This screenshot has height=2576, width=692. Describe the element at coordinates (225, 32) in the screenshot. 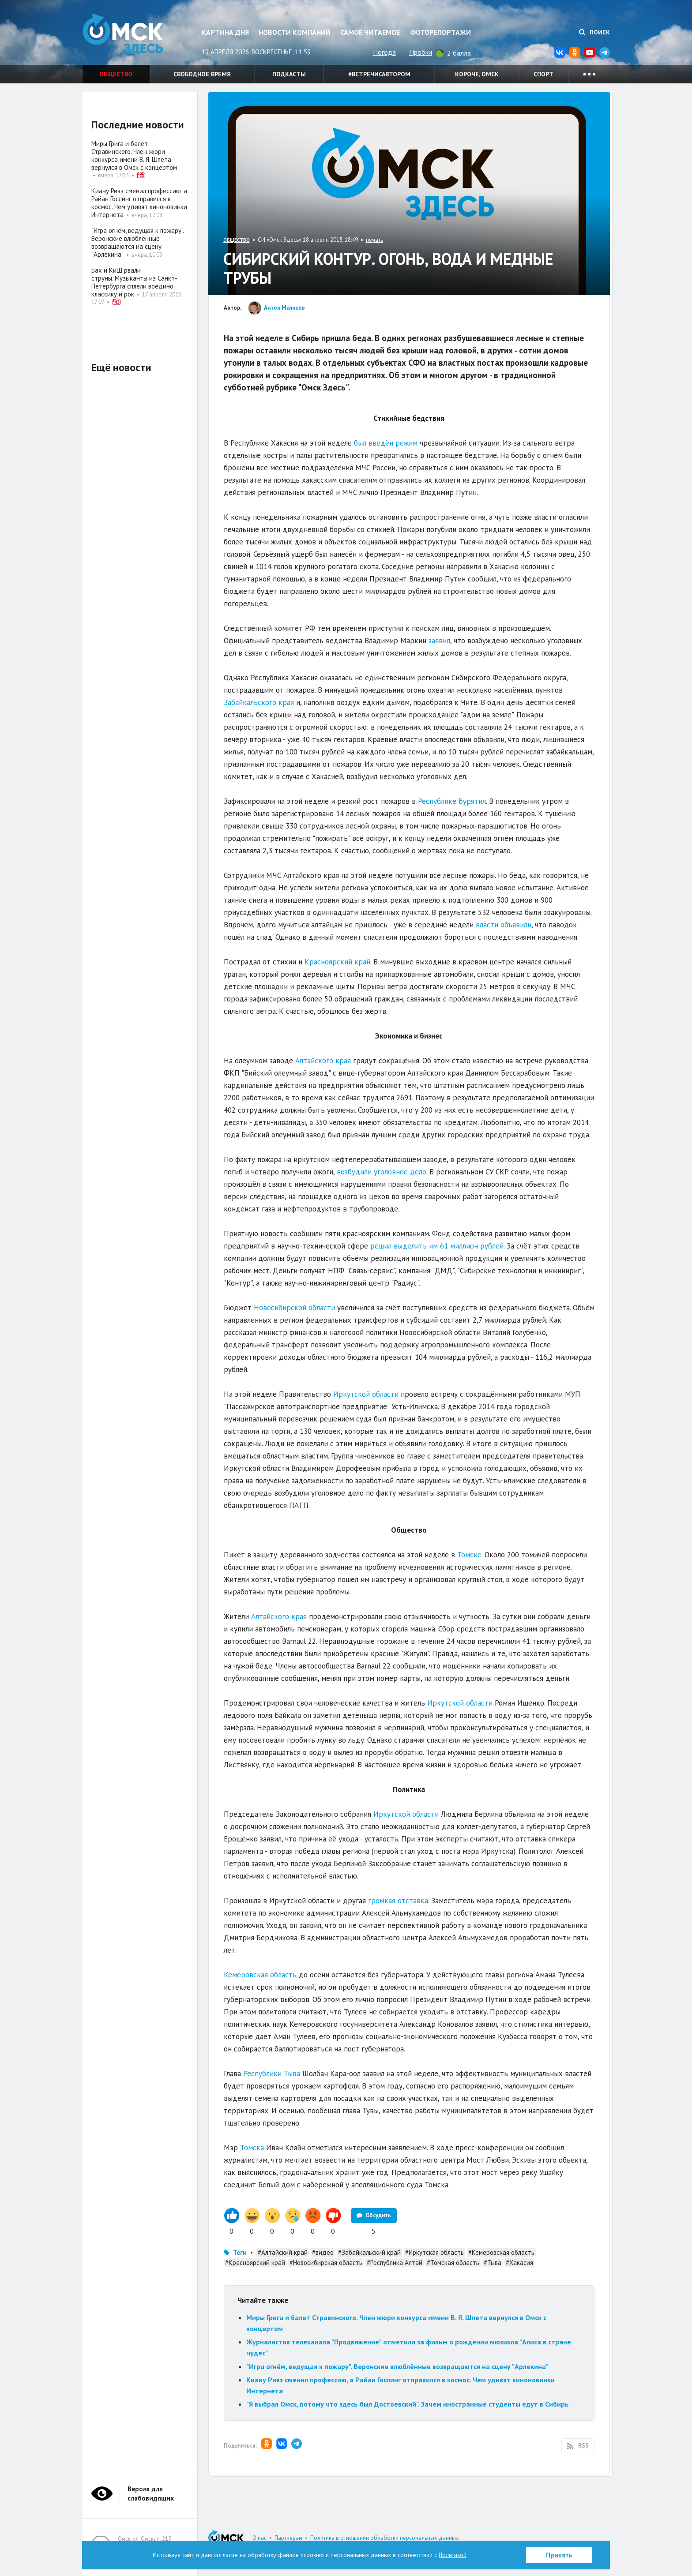

I see `Картина дня` at that location.